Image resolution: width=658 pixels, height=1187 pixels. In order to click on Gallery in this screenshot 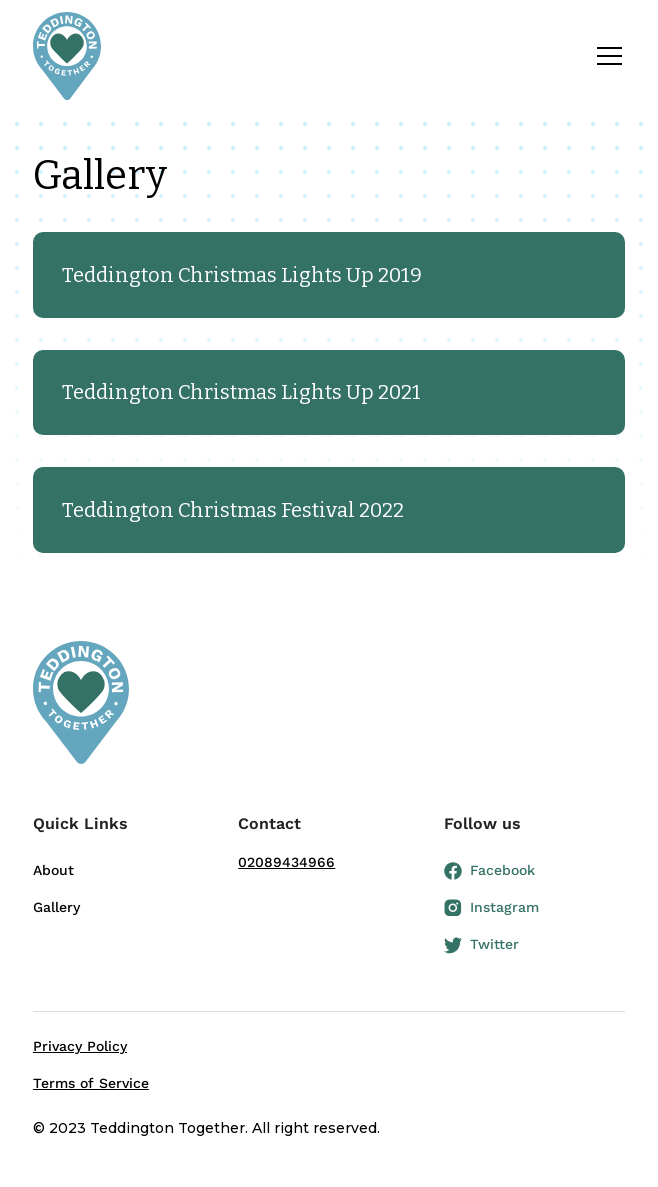, I will do `click(56, 907)`.